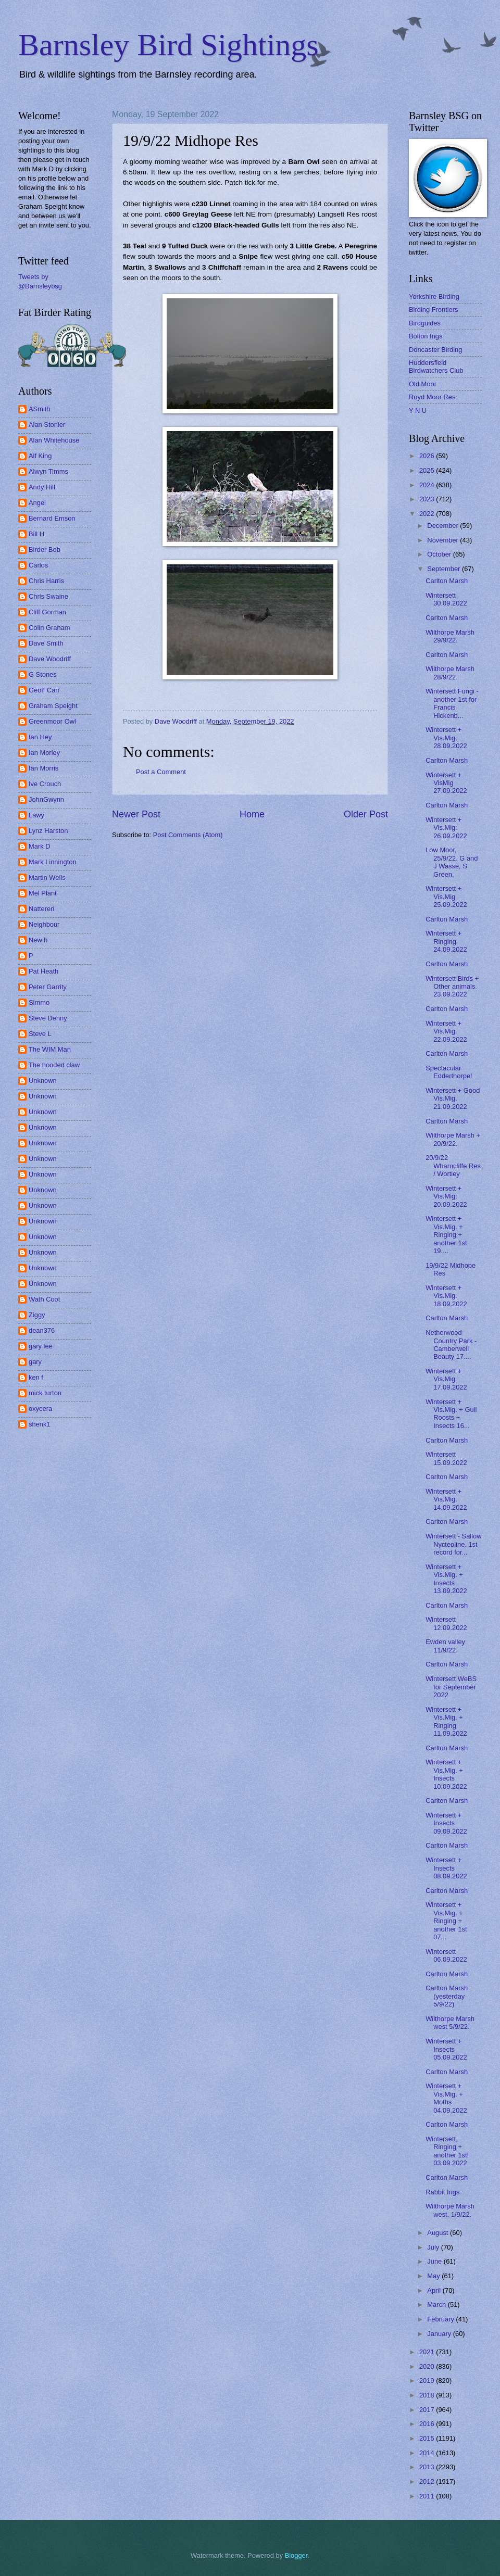  What do you see at coordinates (446, 783) in the screenshot?
I see `Wintersett + VisMig 27.09.2022` at bounding box center [446, 783].